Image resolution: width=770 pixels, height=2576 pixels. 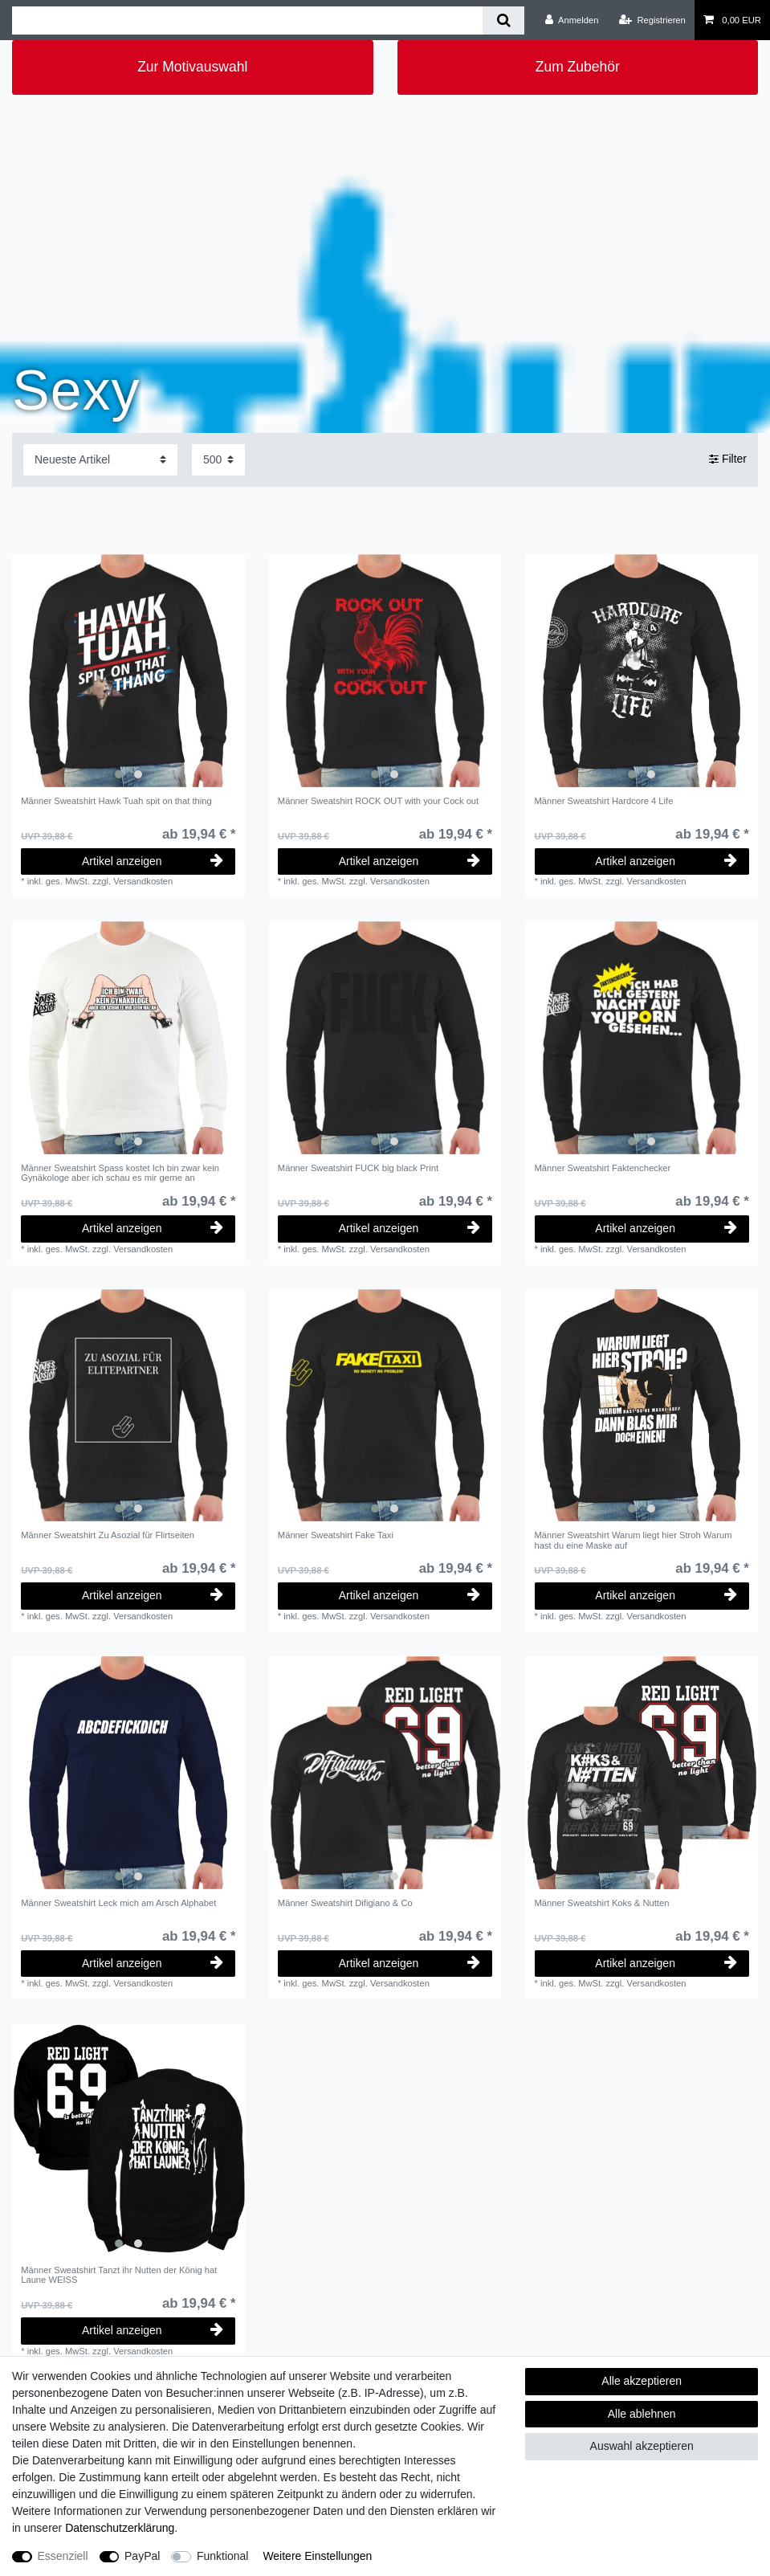 What do you see at coordinates (603, 1168) in the screenshot?
I see `Männer Sweatshirt Faktenchecker` at bounding box center [603, 1168].